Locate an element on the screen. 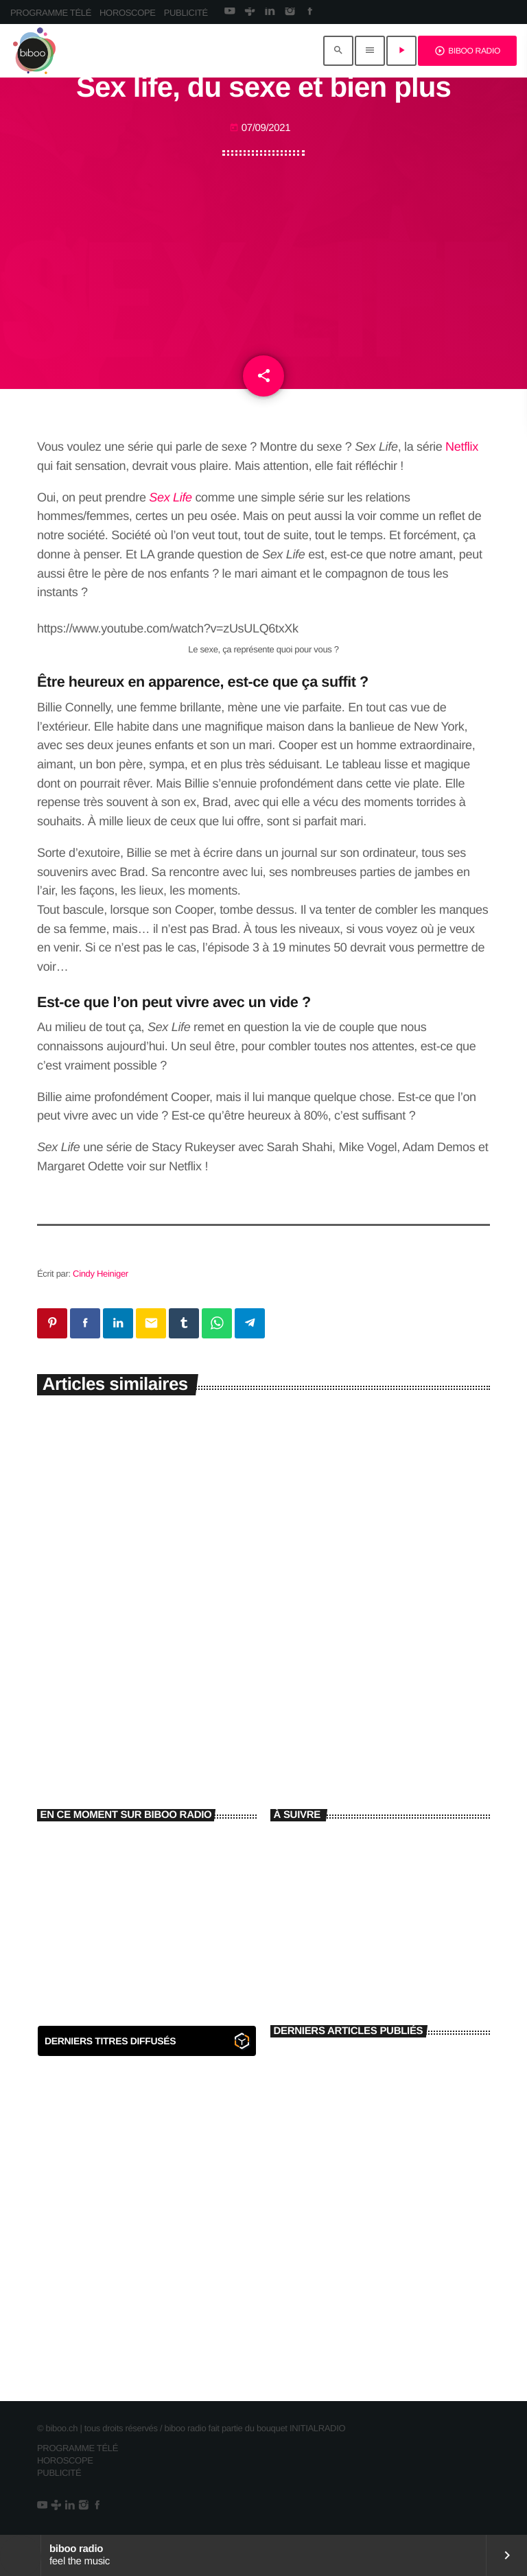 The image size is (527, 2576). [YouTube] is located at coordinates (229, 12).